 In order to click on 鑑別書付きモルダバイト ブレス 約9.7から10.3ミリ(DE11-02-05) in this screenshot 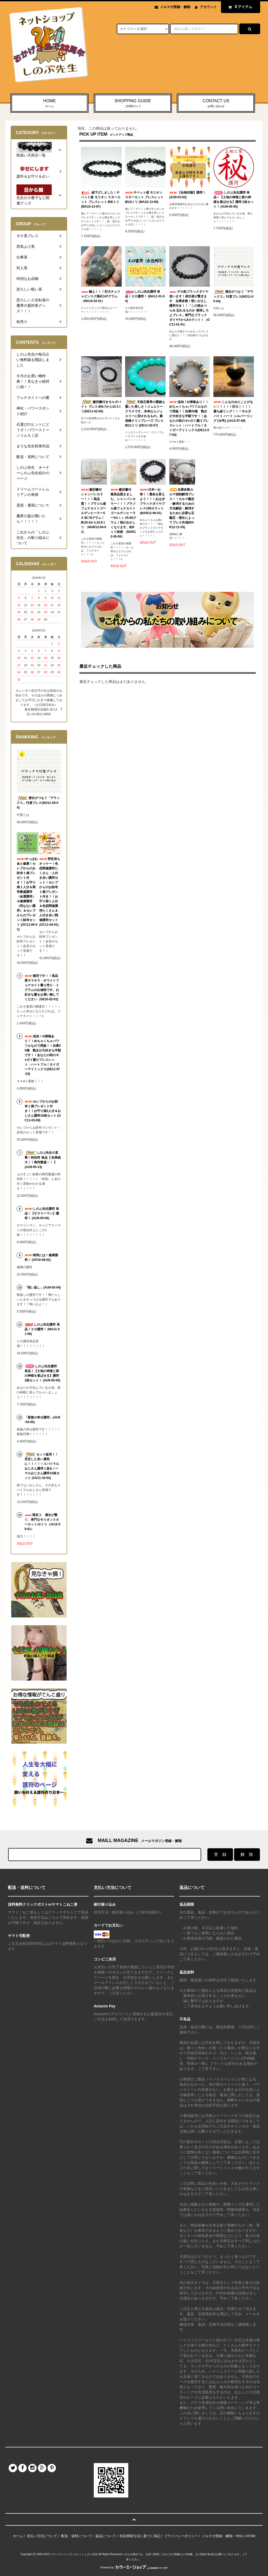, I will do `click(101, 406)`.